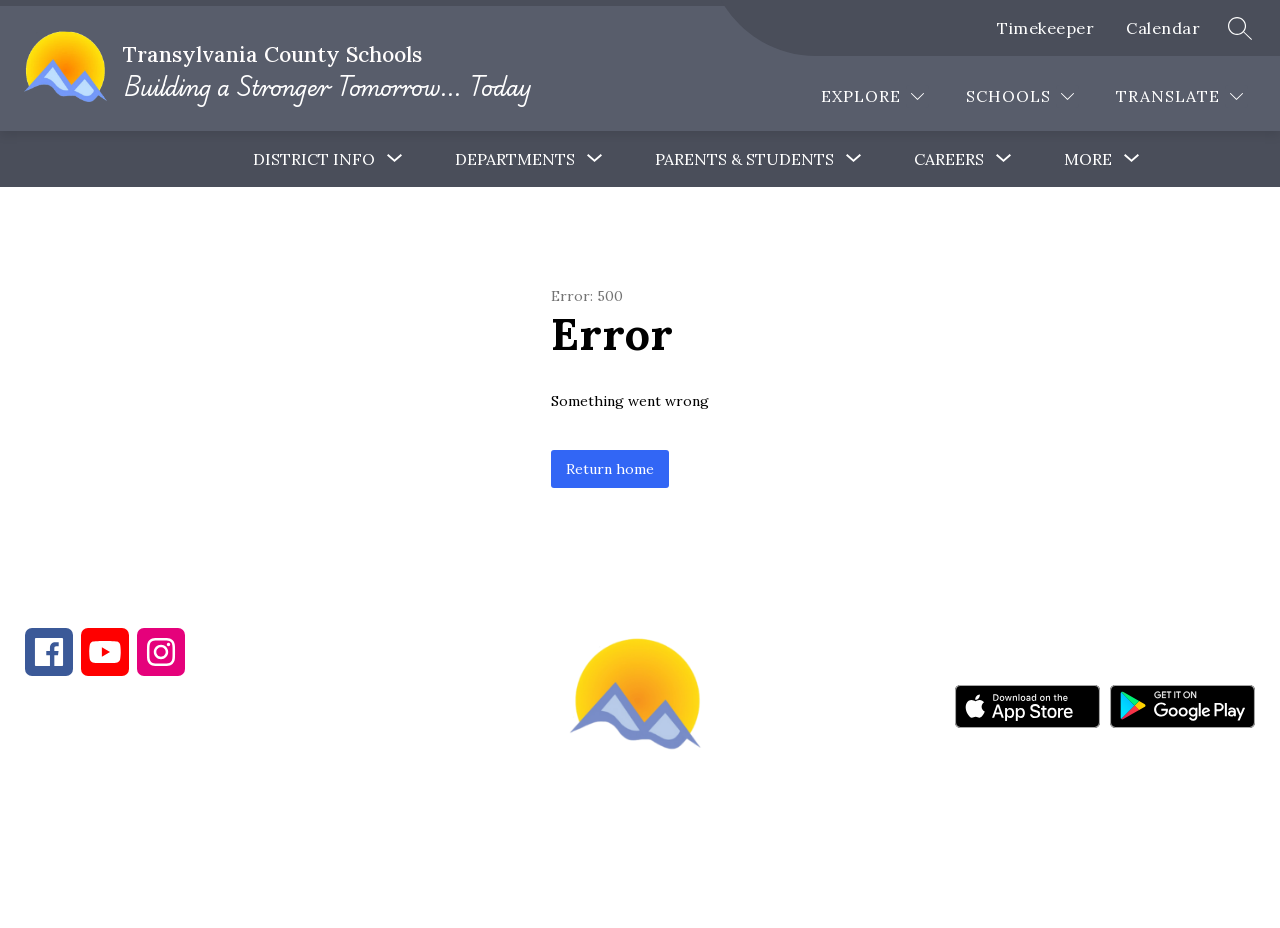 The height and width of the screenshot is (928, 1280). What do you see at coordinates (378, 820) in the screenshot?
I see `828-884-9524` at bounding box center [378, 820].